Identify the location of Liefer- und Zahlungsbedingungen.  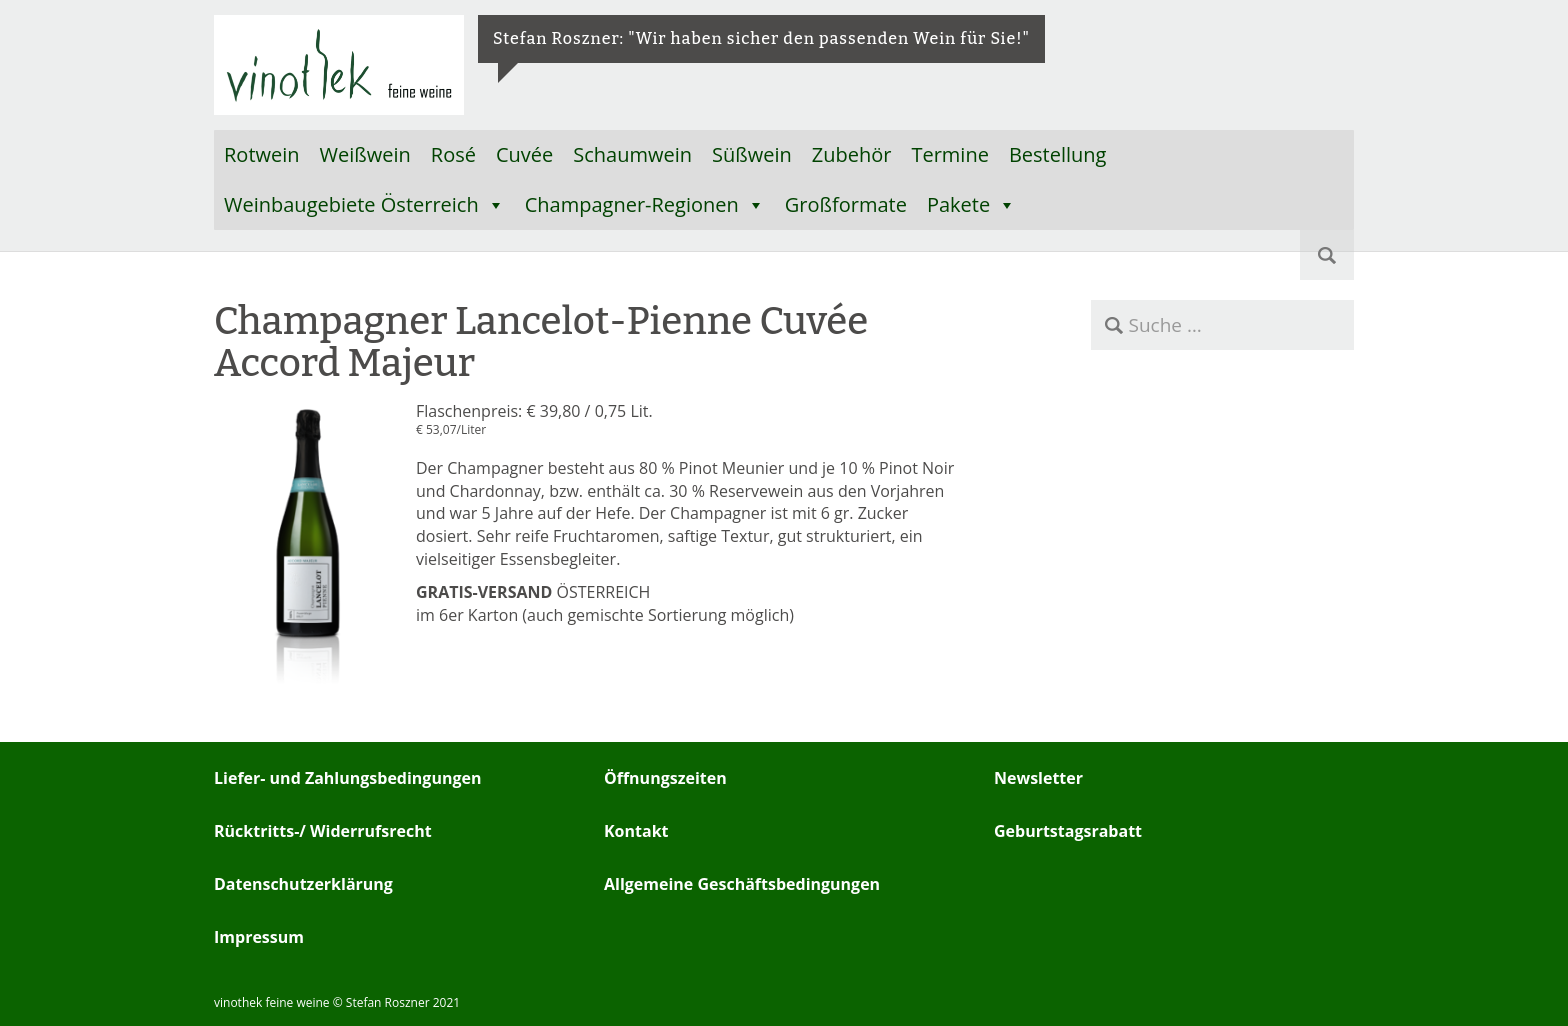
(347, 778).